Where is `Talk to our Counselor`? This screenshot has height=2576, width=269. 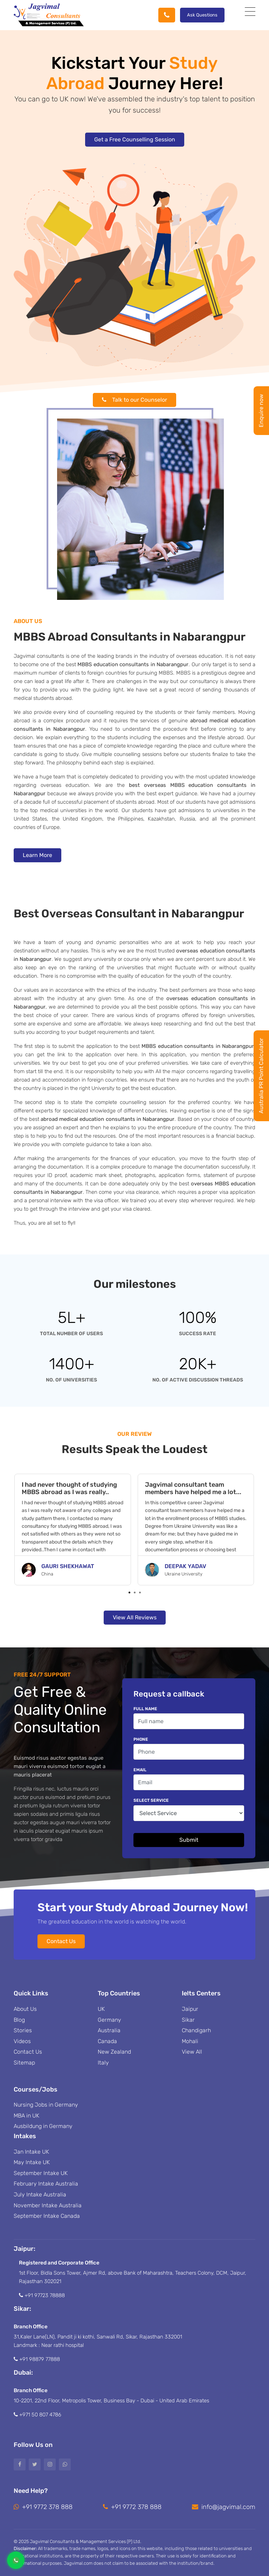
Talk to our Counselor is located at coordinates (134, 399).